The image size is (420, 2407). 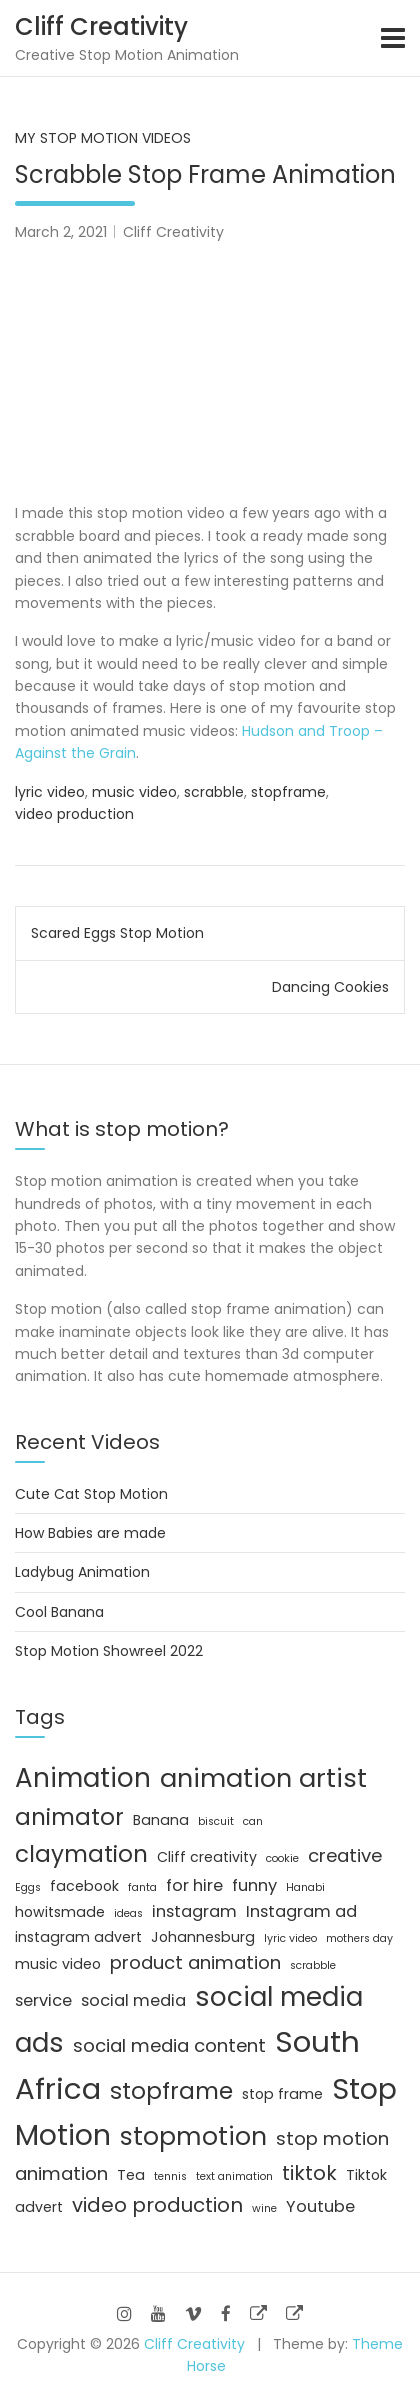 I want to click on creative [creative (4 items)], so click(x=345, y=1855).